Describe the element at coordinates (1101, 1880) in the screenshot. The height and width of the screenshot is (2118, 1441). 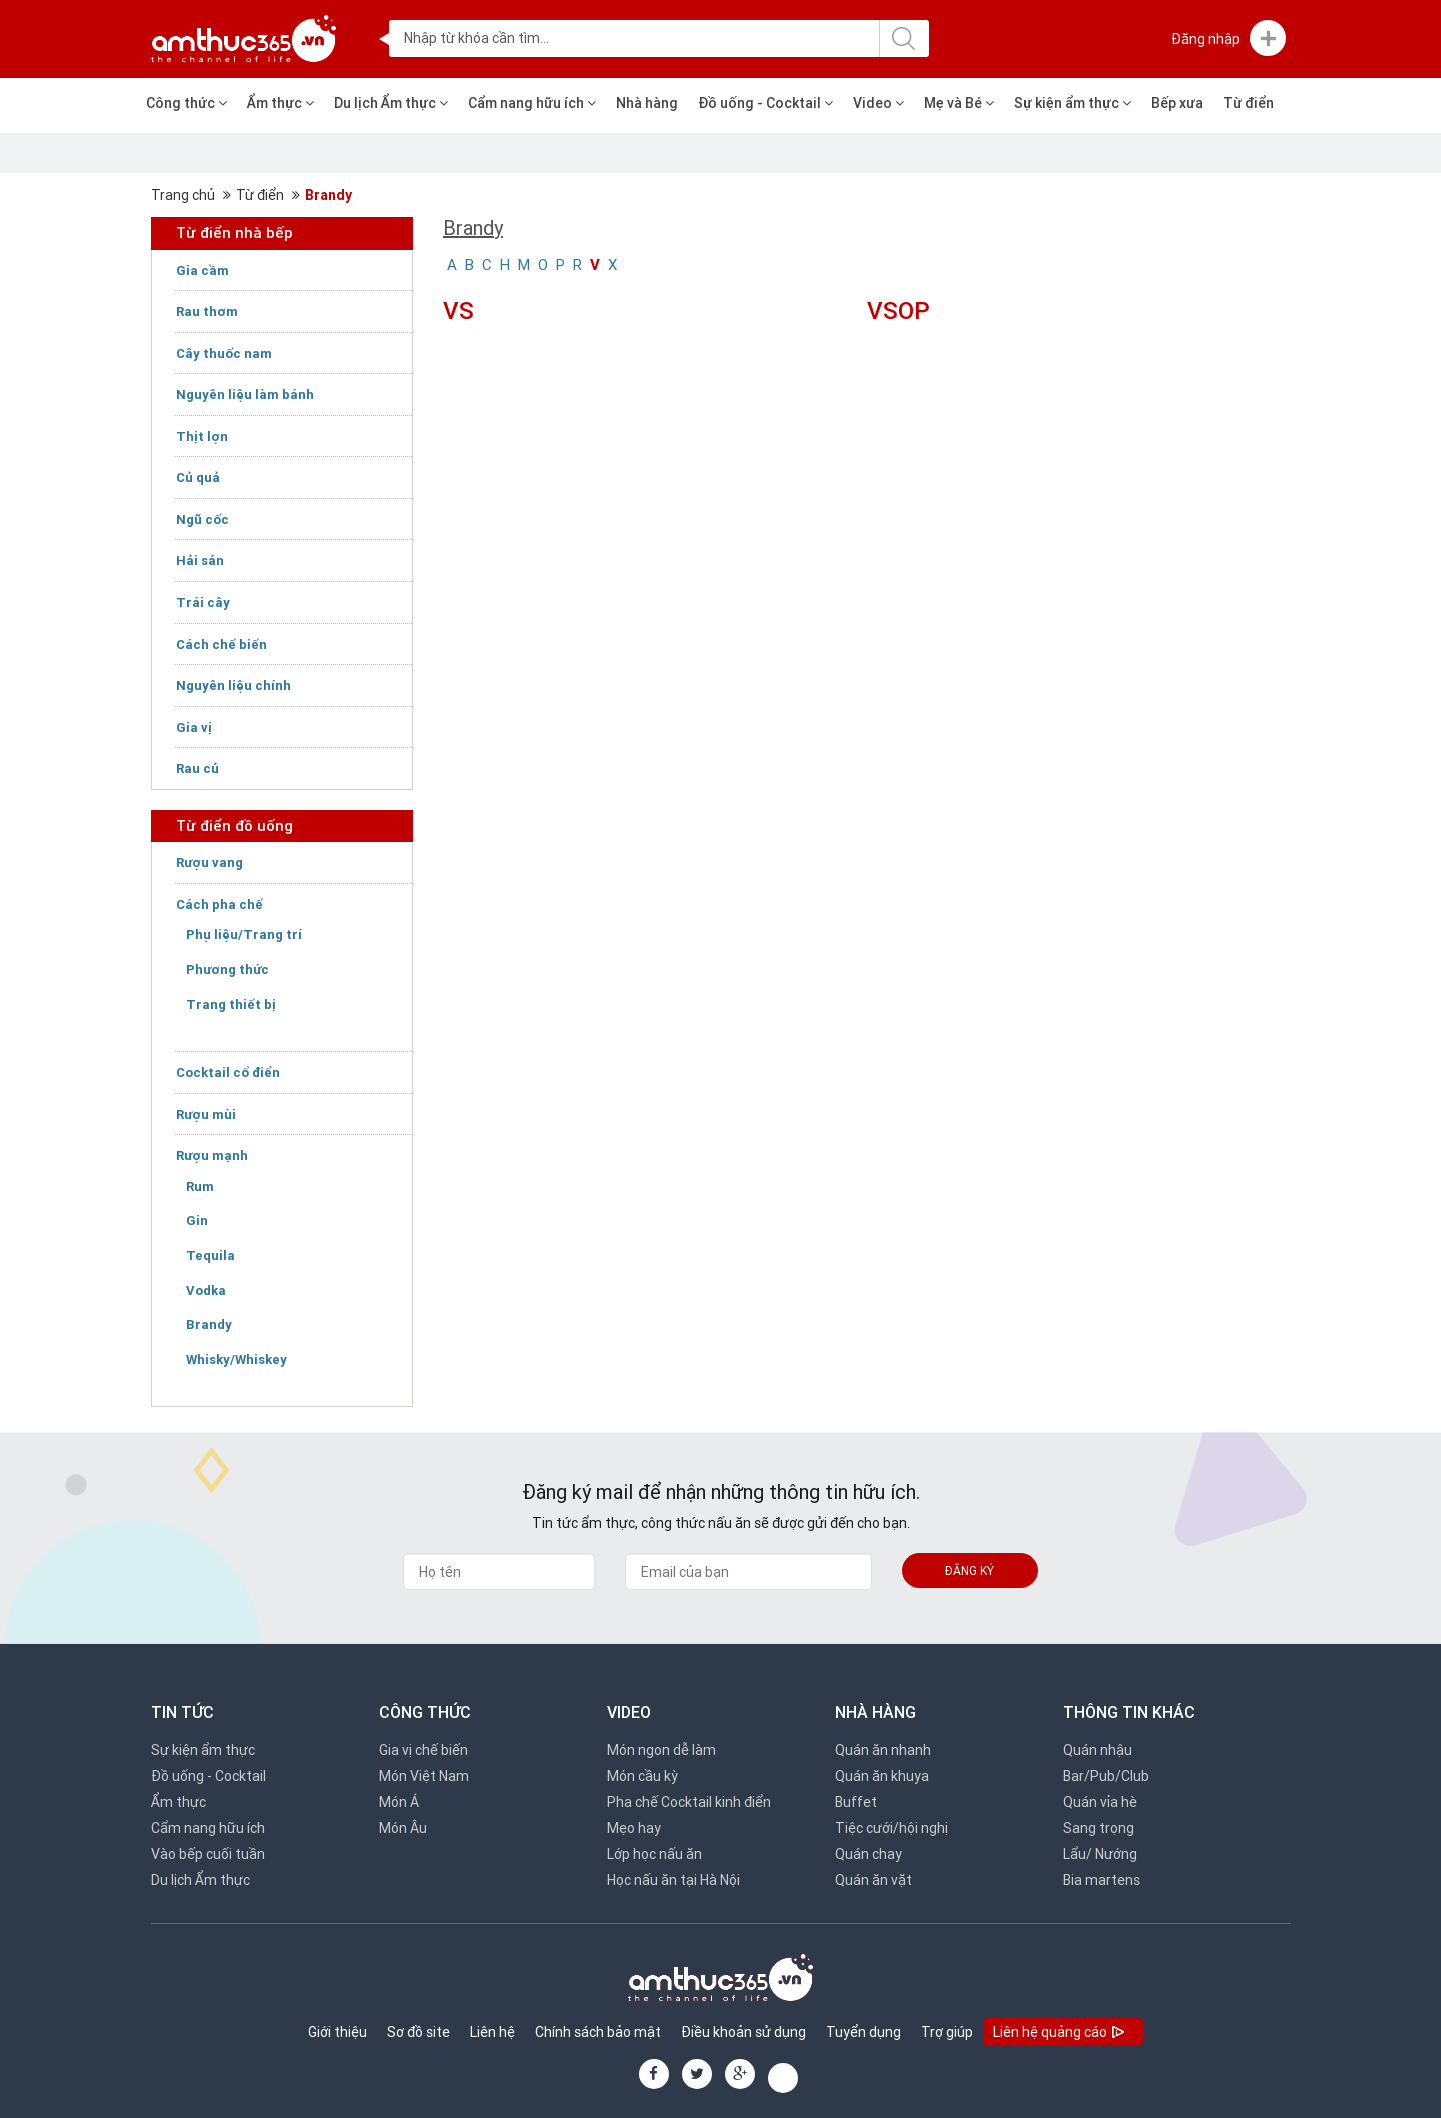
I see `Bia martens` at that location.